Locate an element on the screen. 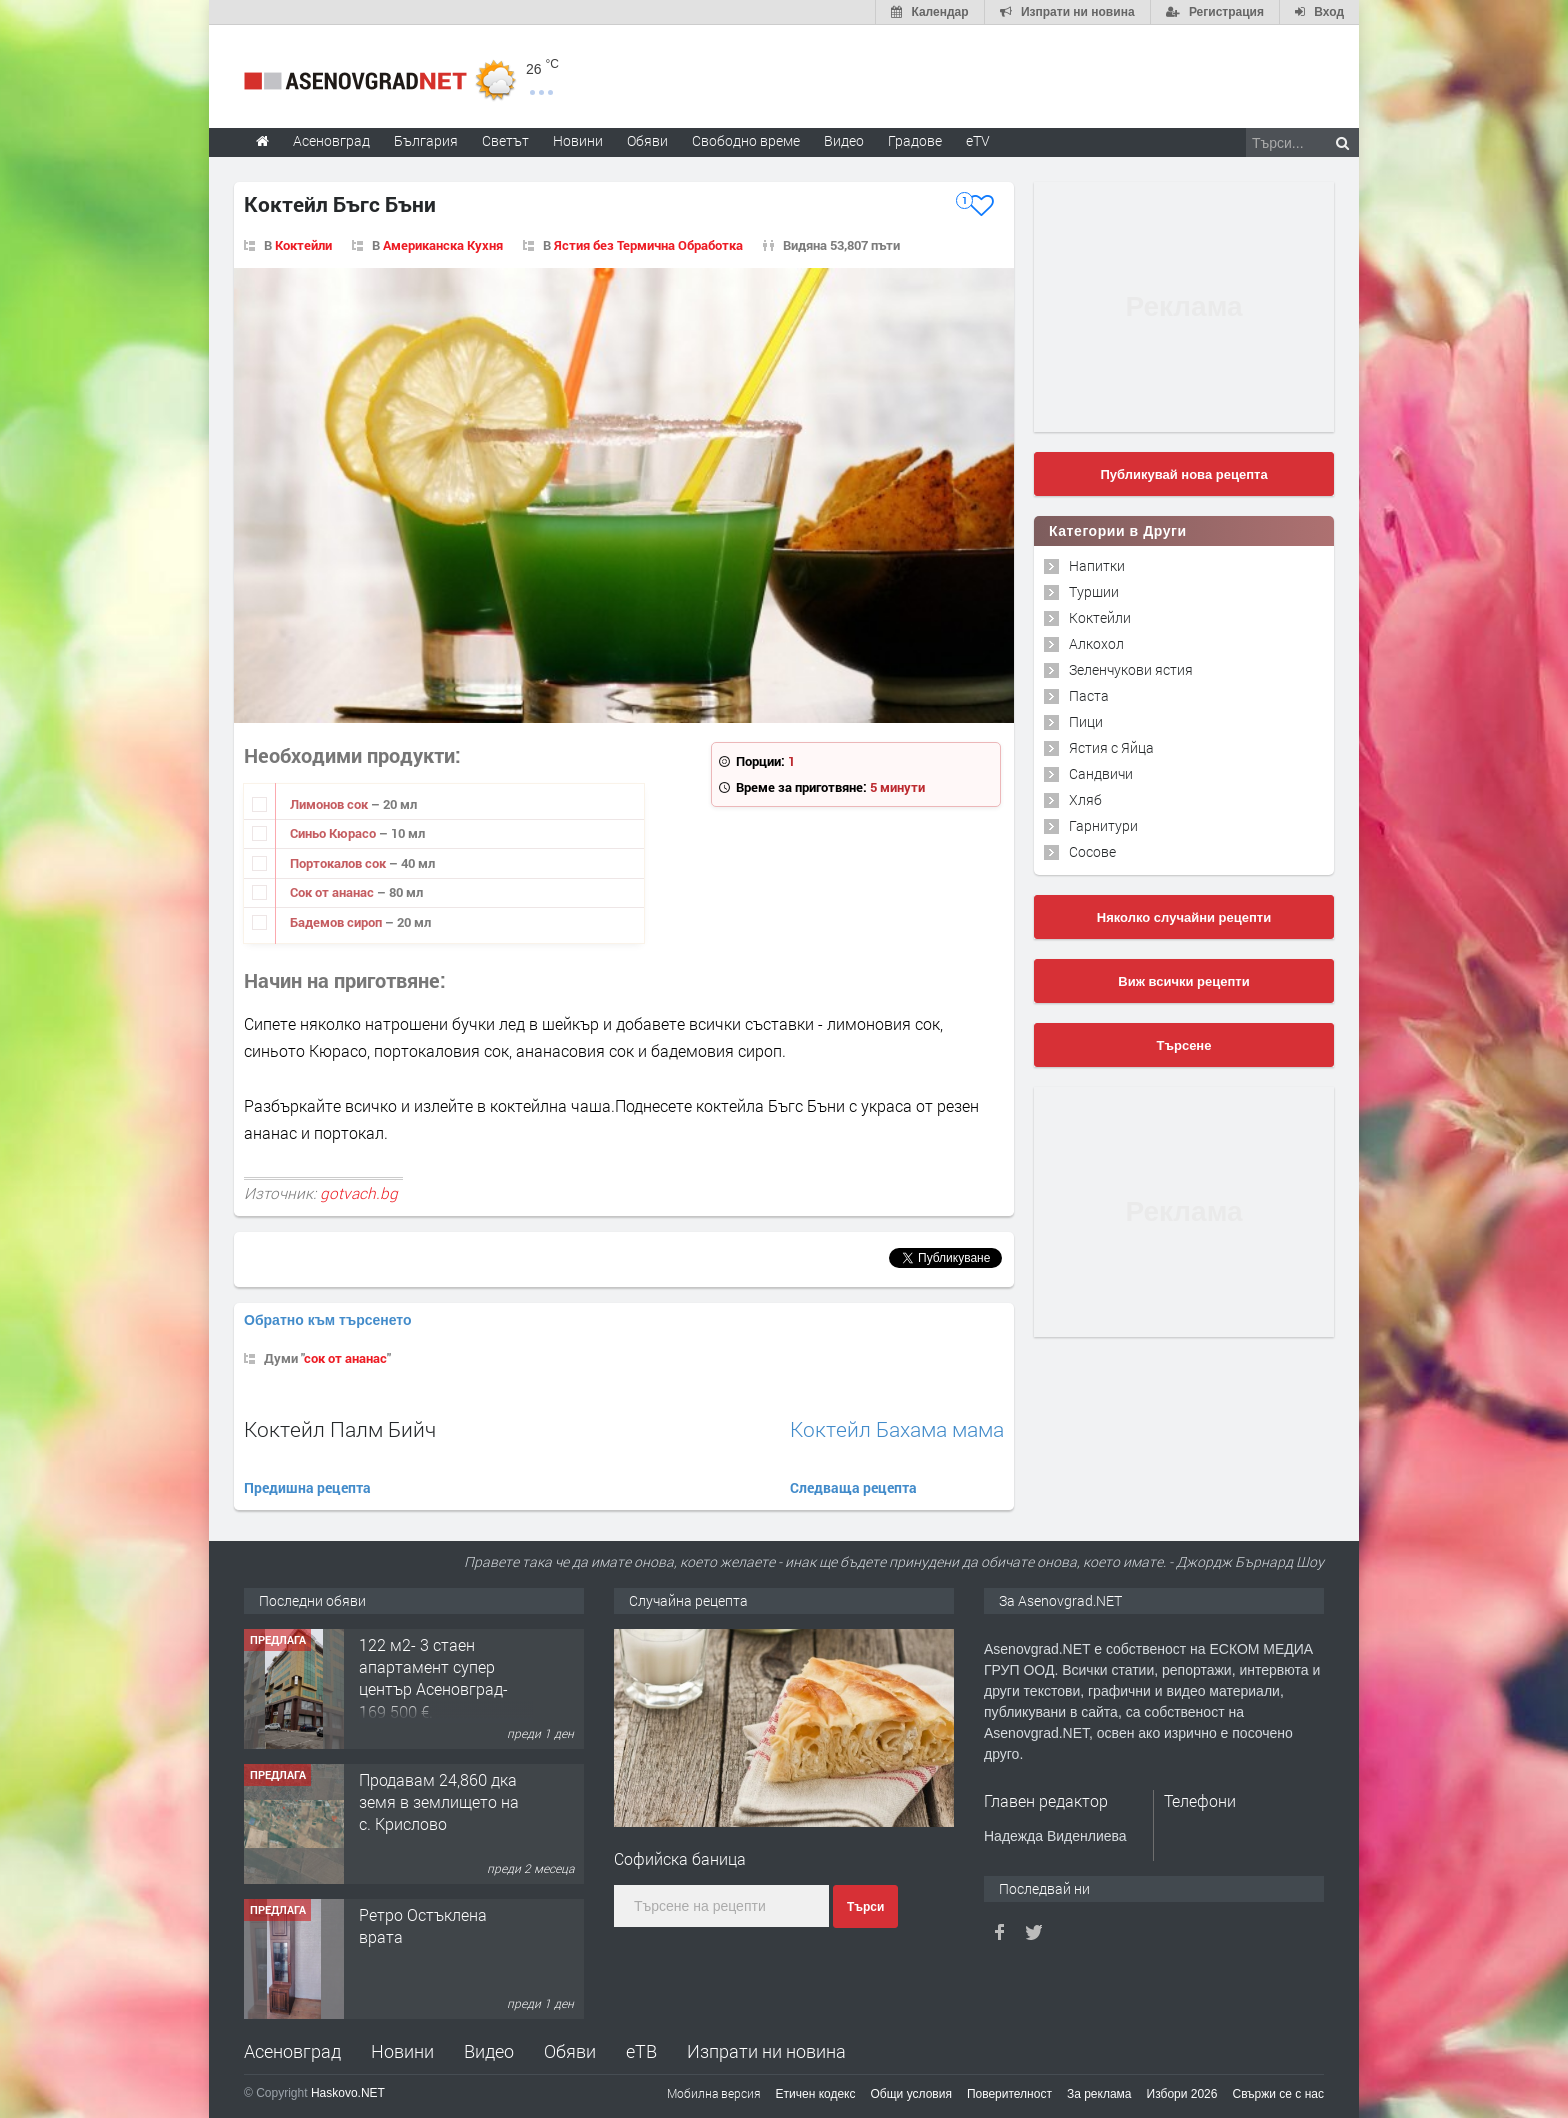 Image resolution: width=1568 pixels, height=2118 pixels. Пици is located at coordinates (1086, 721).